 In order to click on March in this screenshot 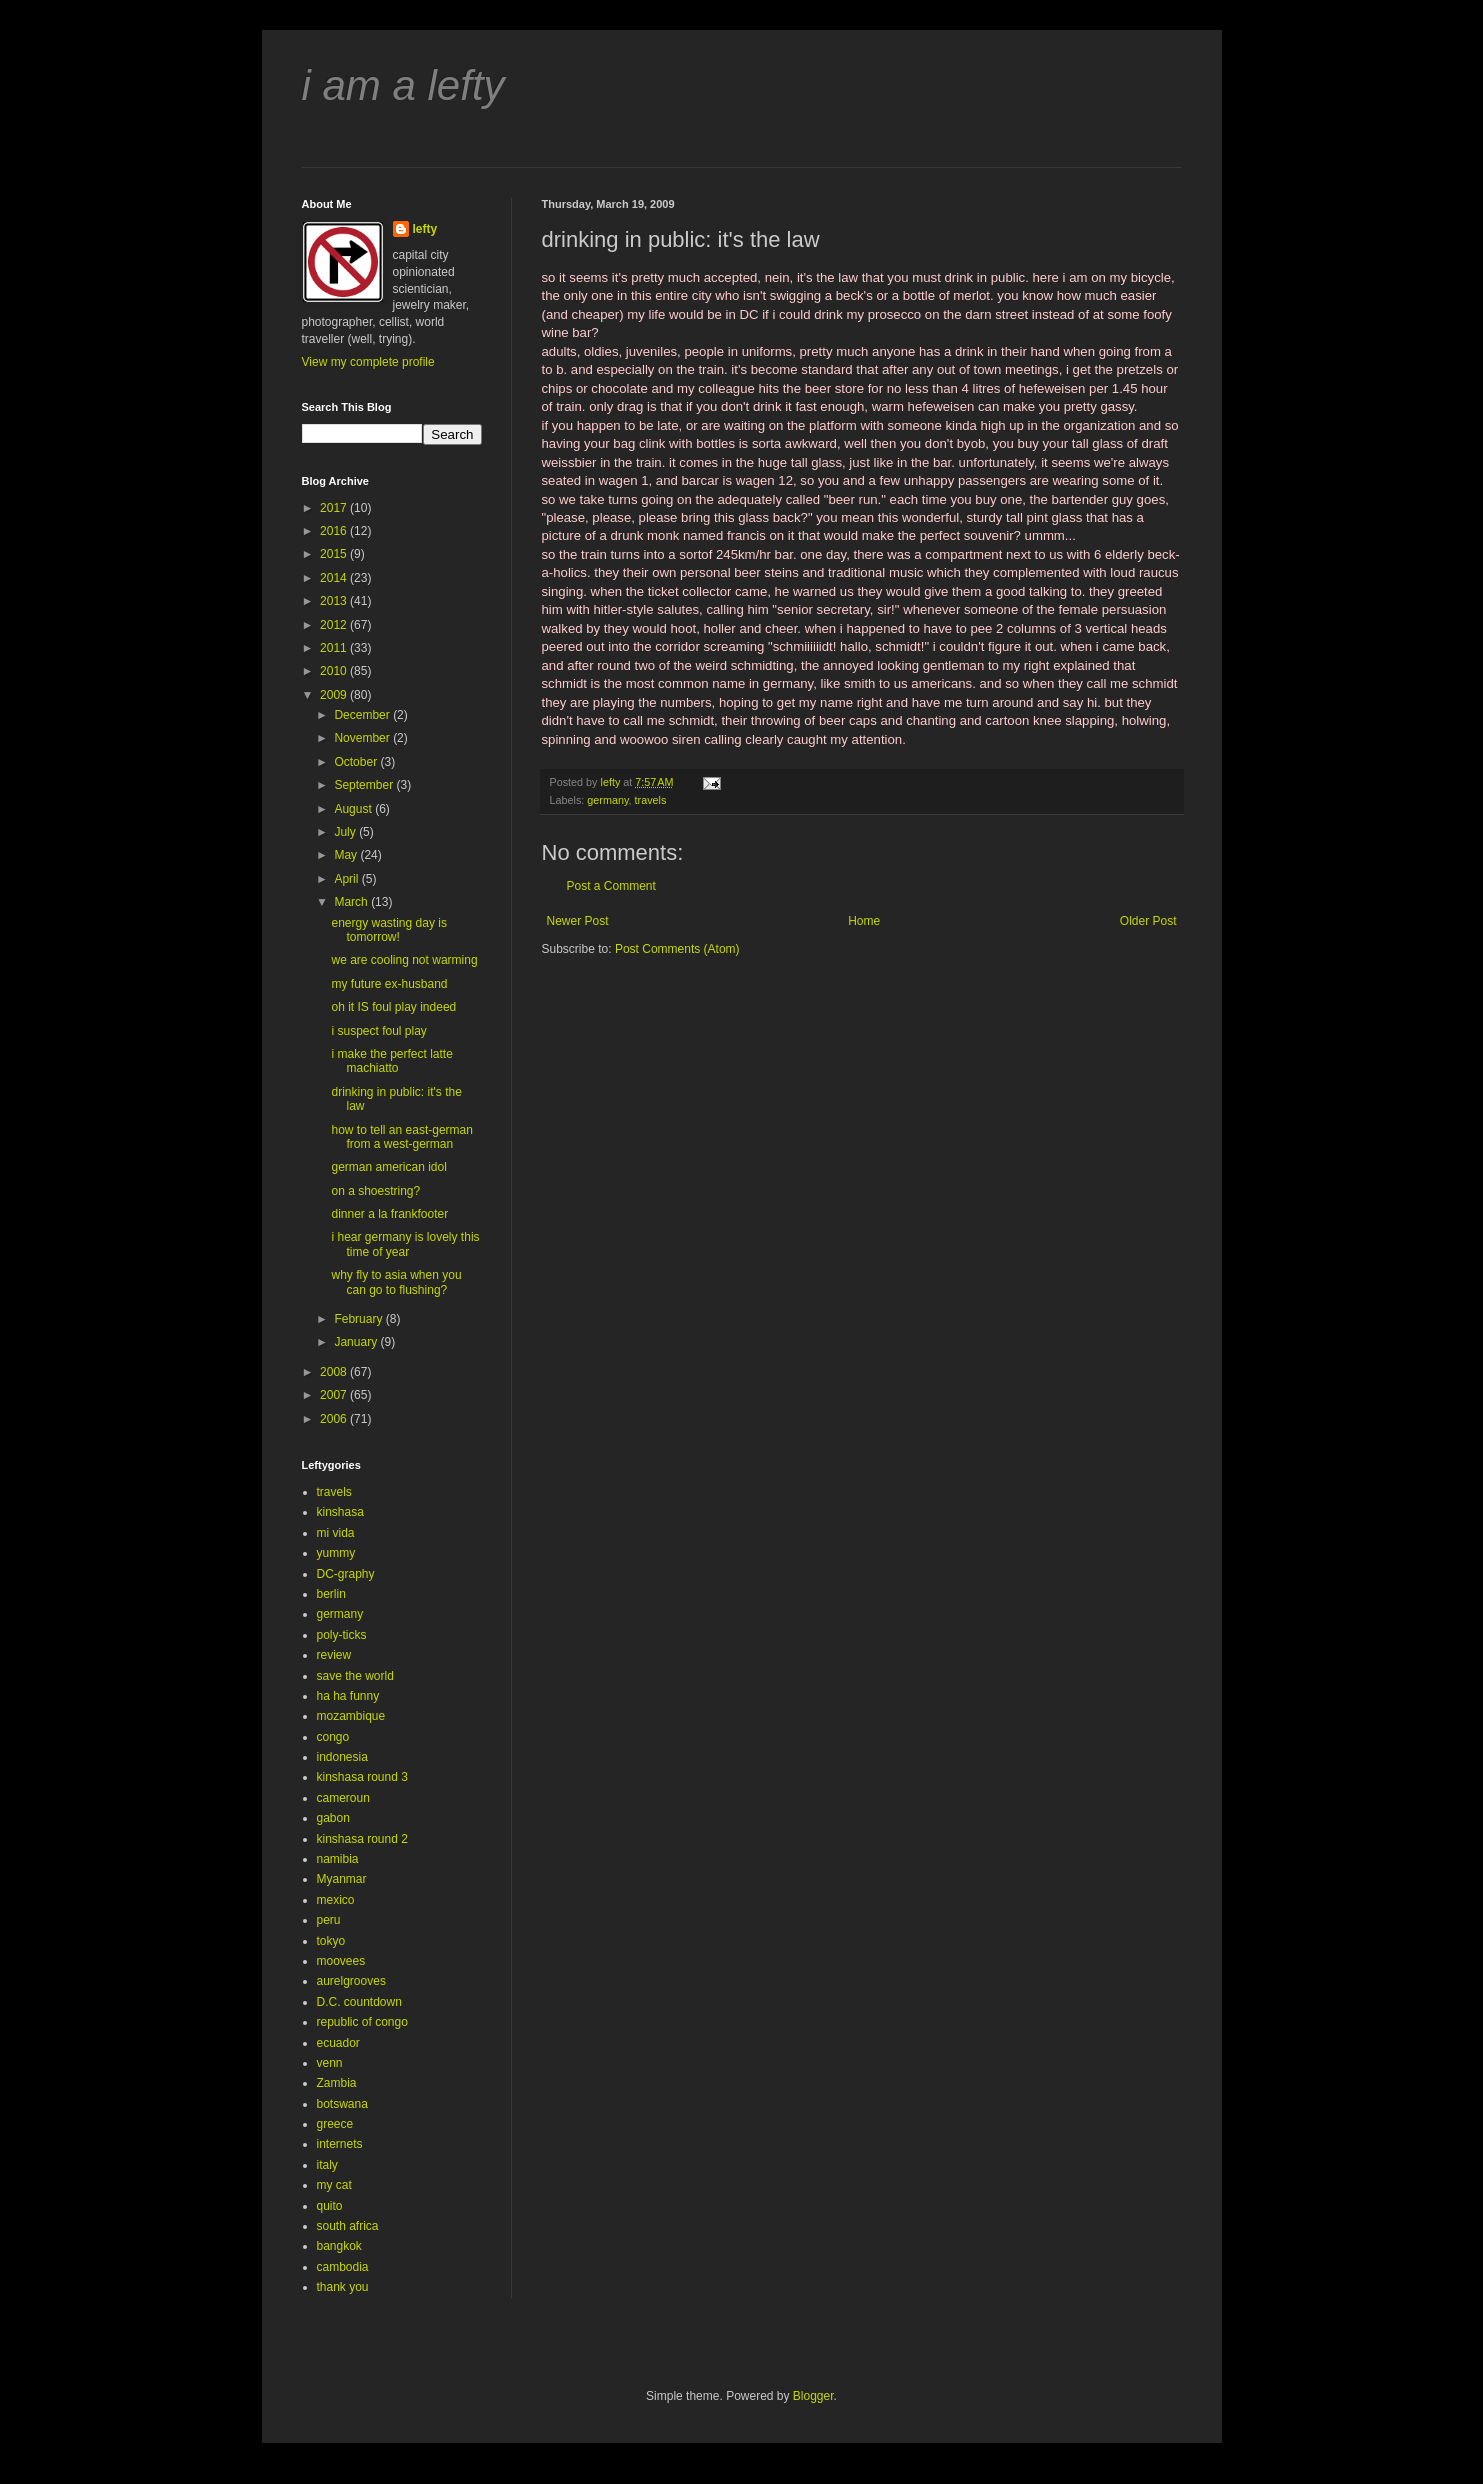, I will do `click(352, 902)`.